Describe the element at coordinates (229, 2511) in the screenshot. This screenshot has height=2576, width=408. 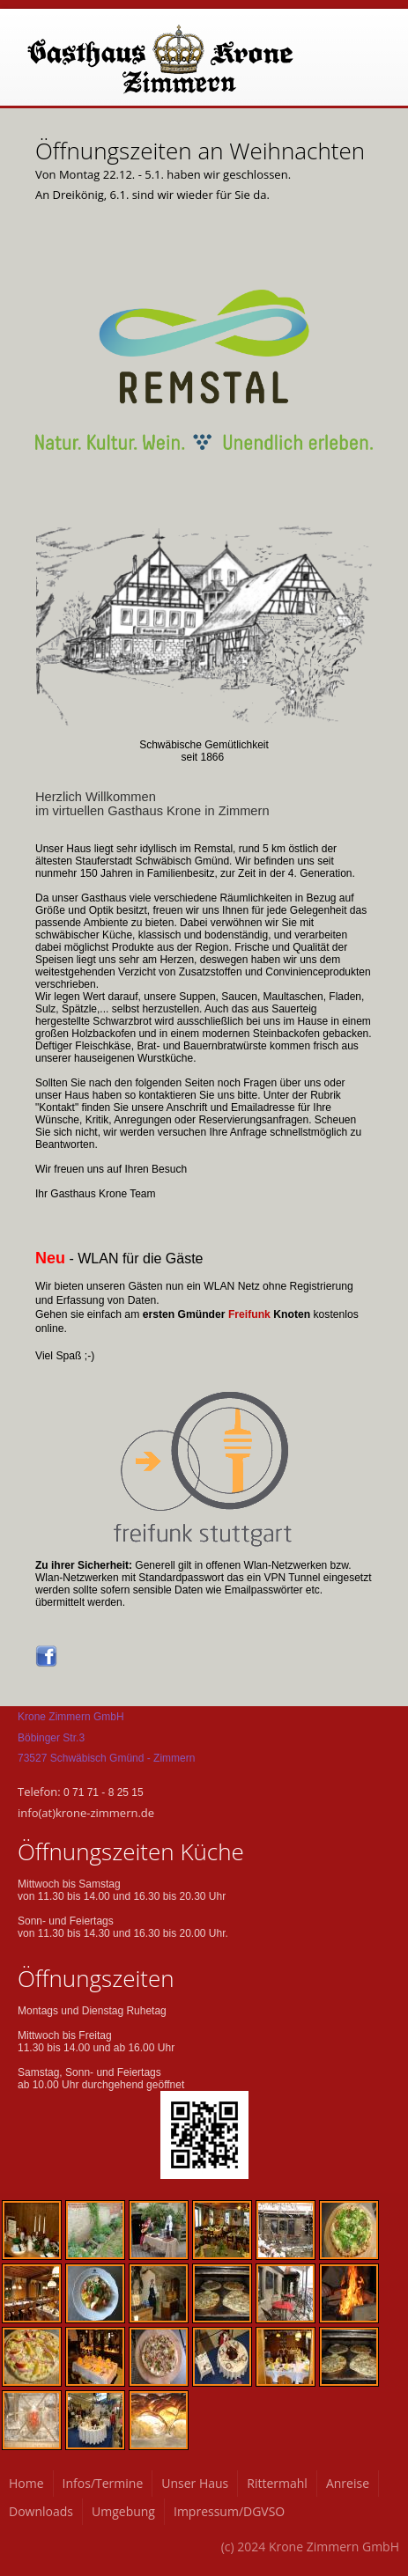
I see `Impressum/DGVSO` at that location.